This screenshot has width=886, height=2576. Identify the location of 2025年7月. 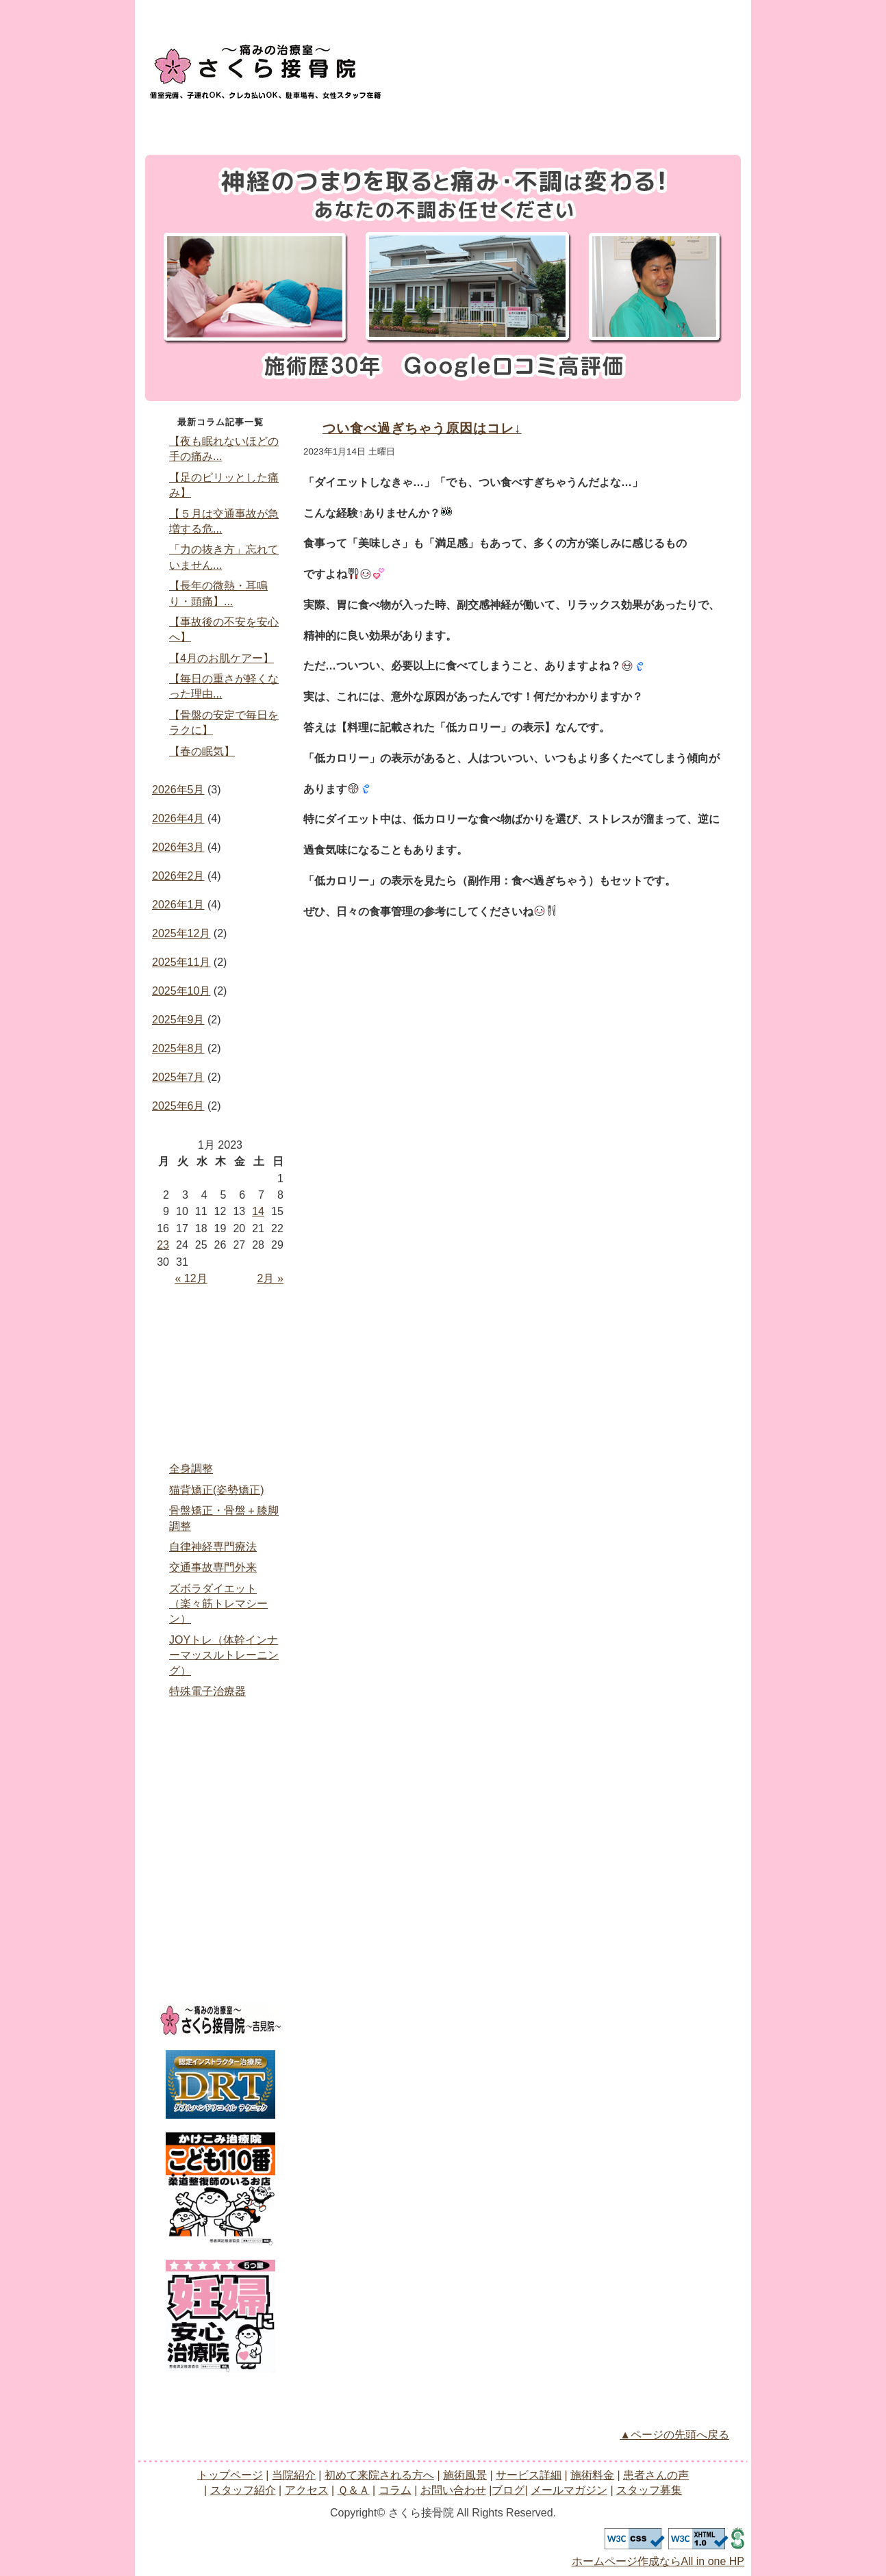
(178, 1077).